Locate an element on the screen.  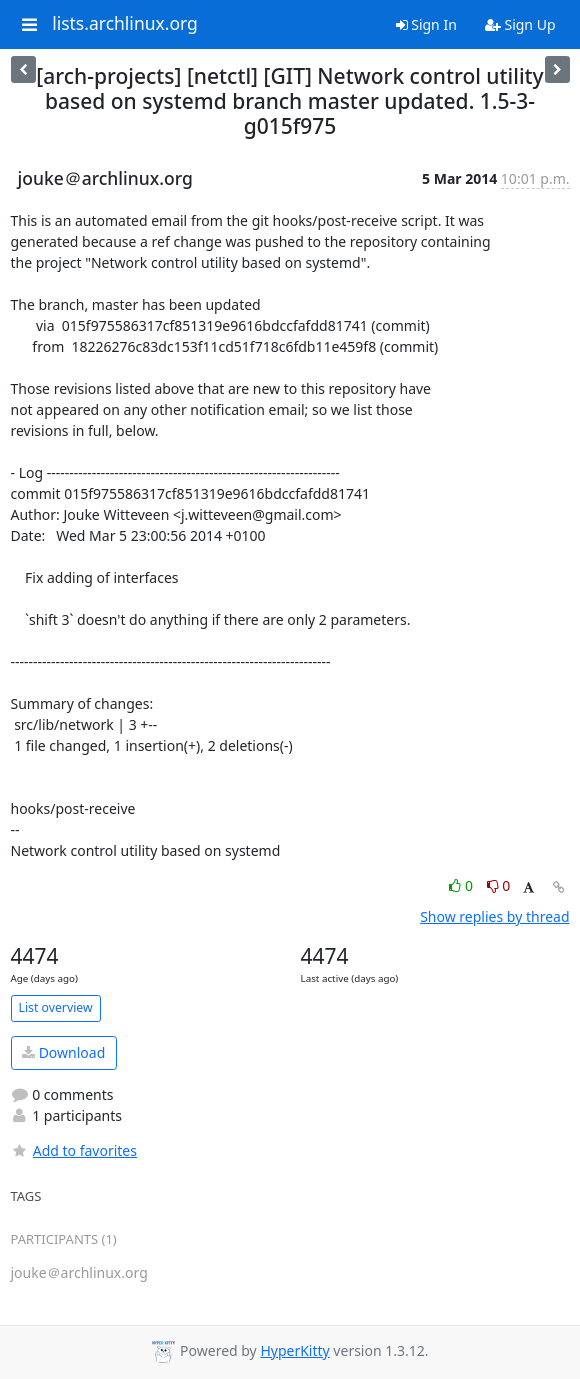
Sign Up is located at coordinates (520, 24).